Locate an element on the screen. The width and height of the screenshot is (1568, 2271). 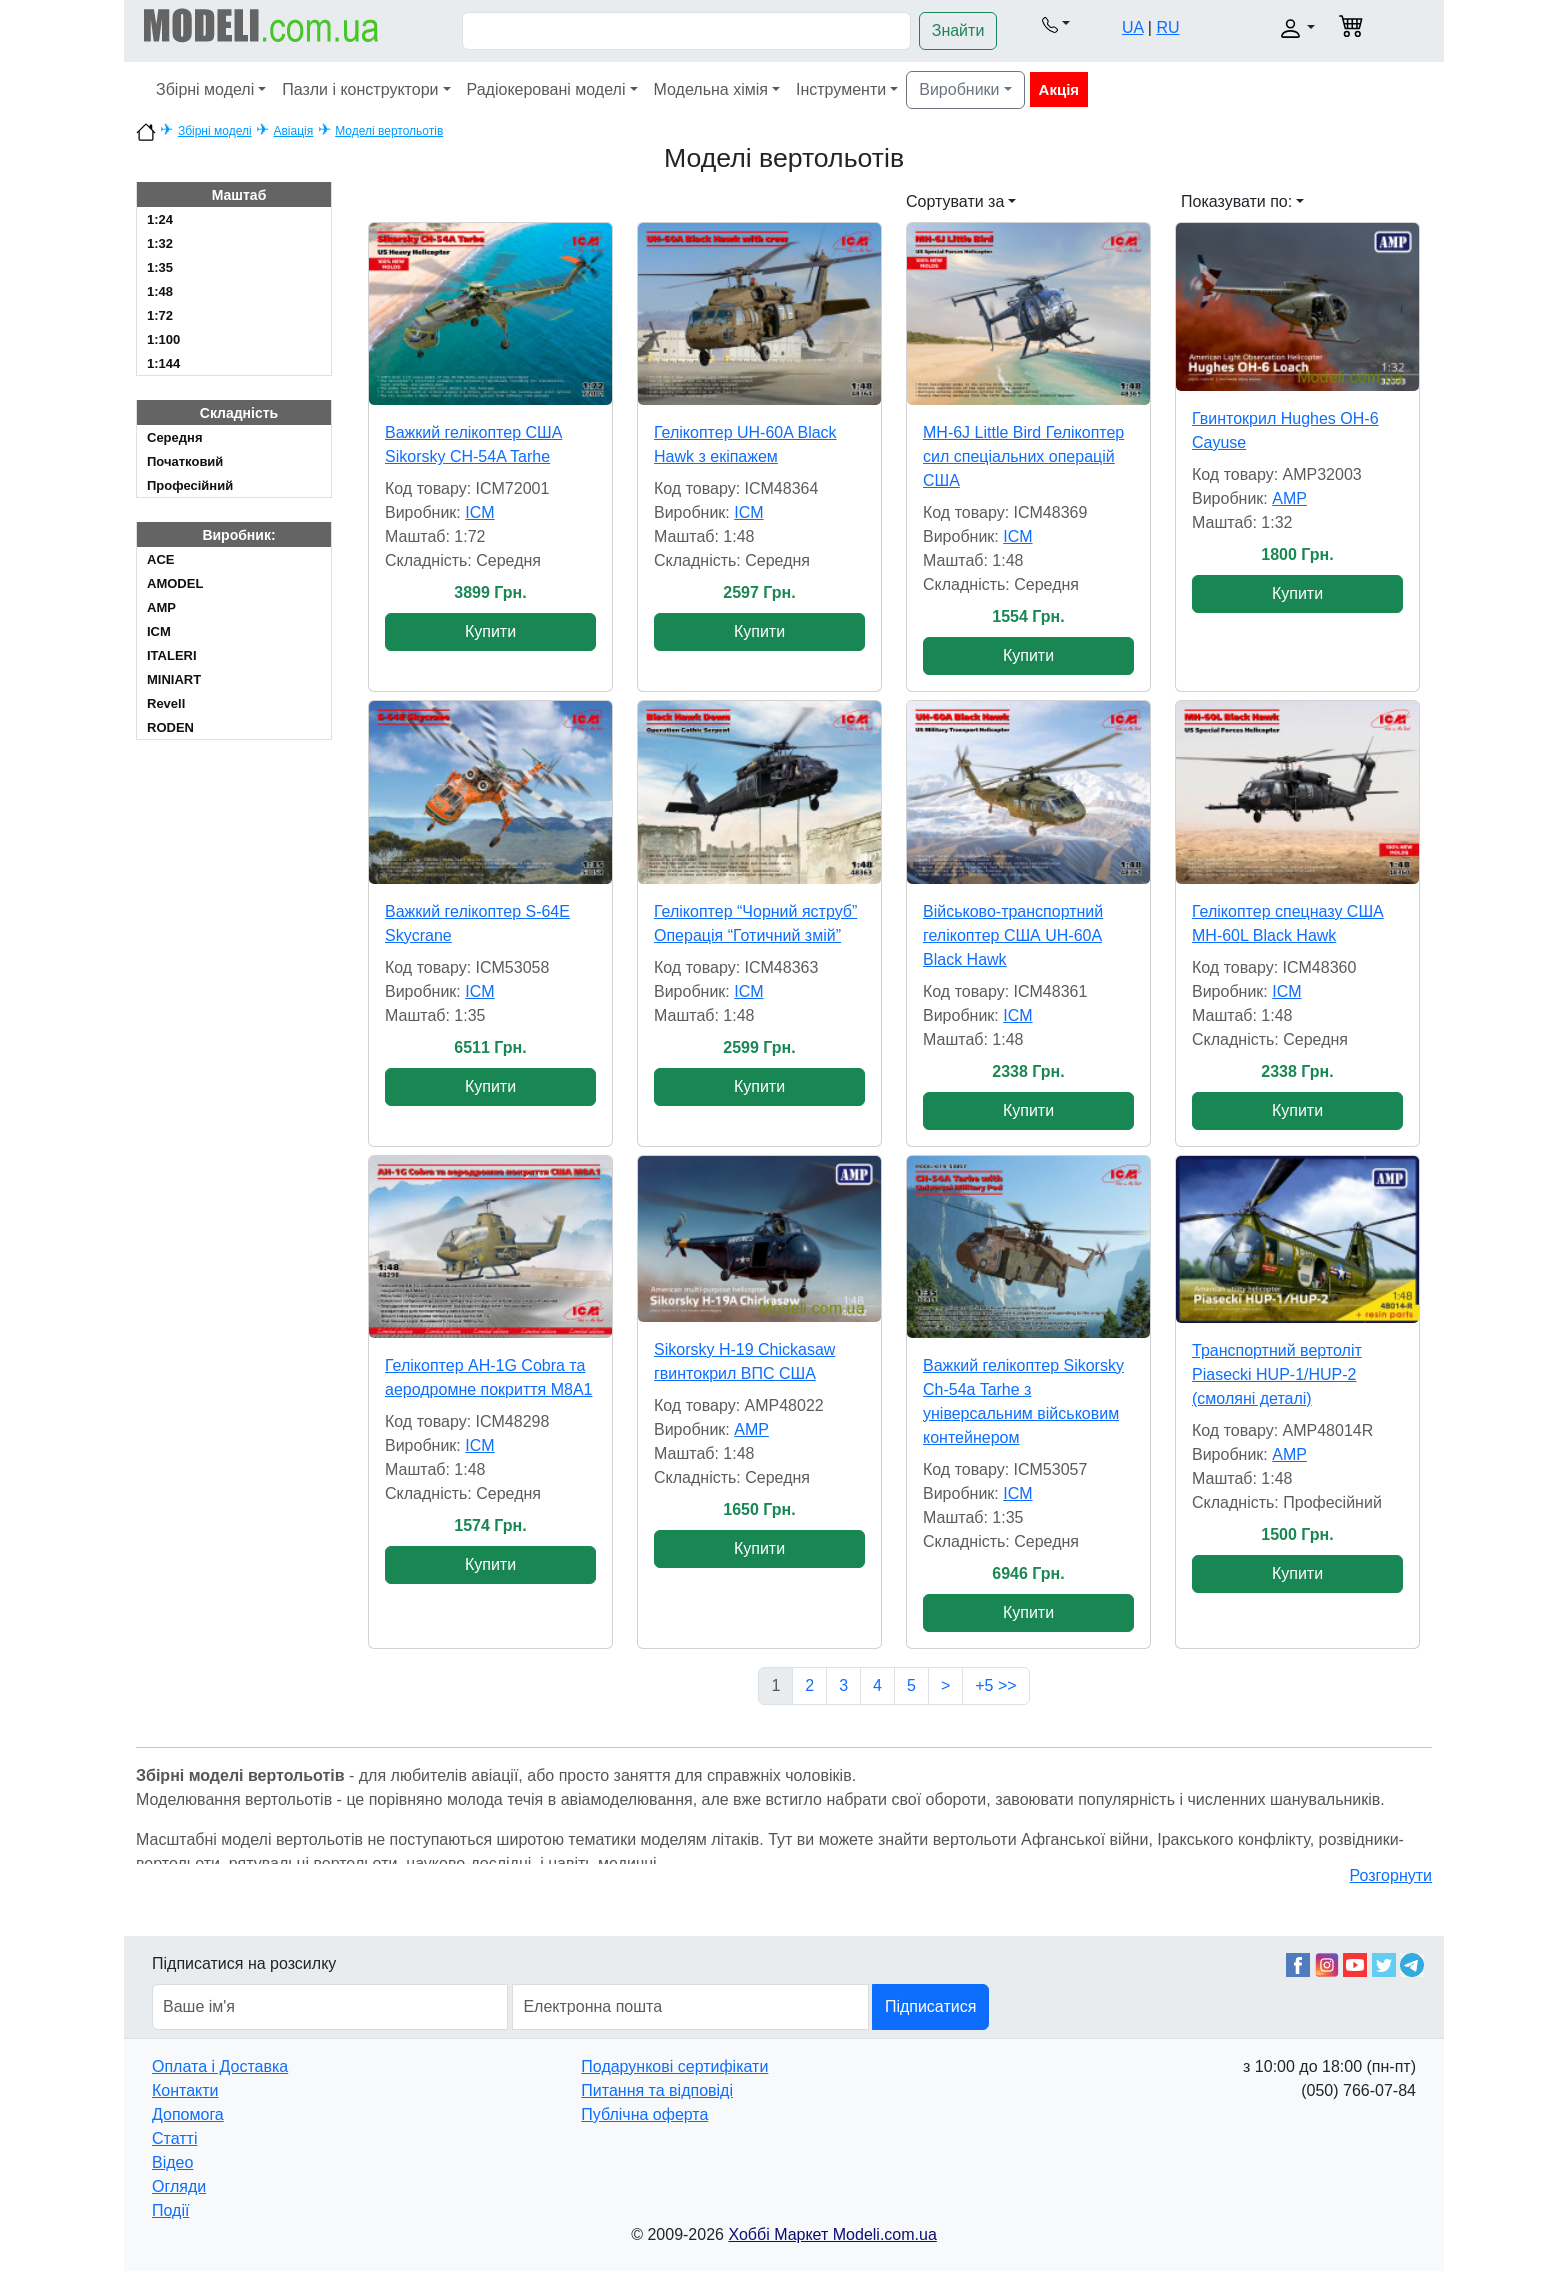
Авіація is located at coordinates (293, 131).